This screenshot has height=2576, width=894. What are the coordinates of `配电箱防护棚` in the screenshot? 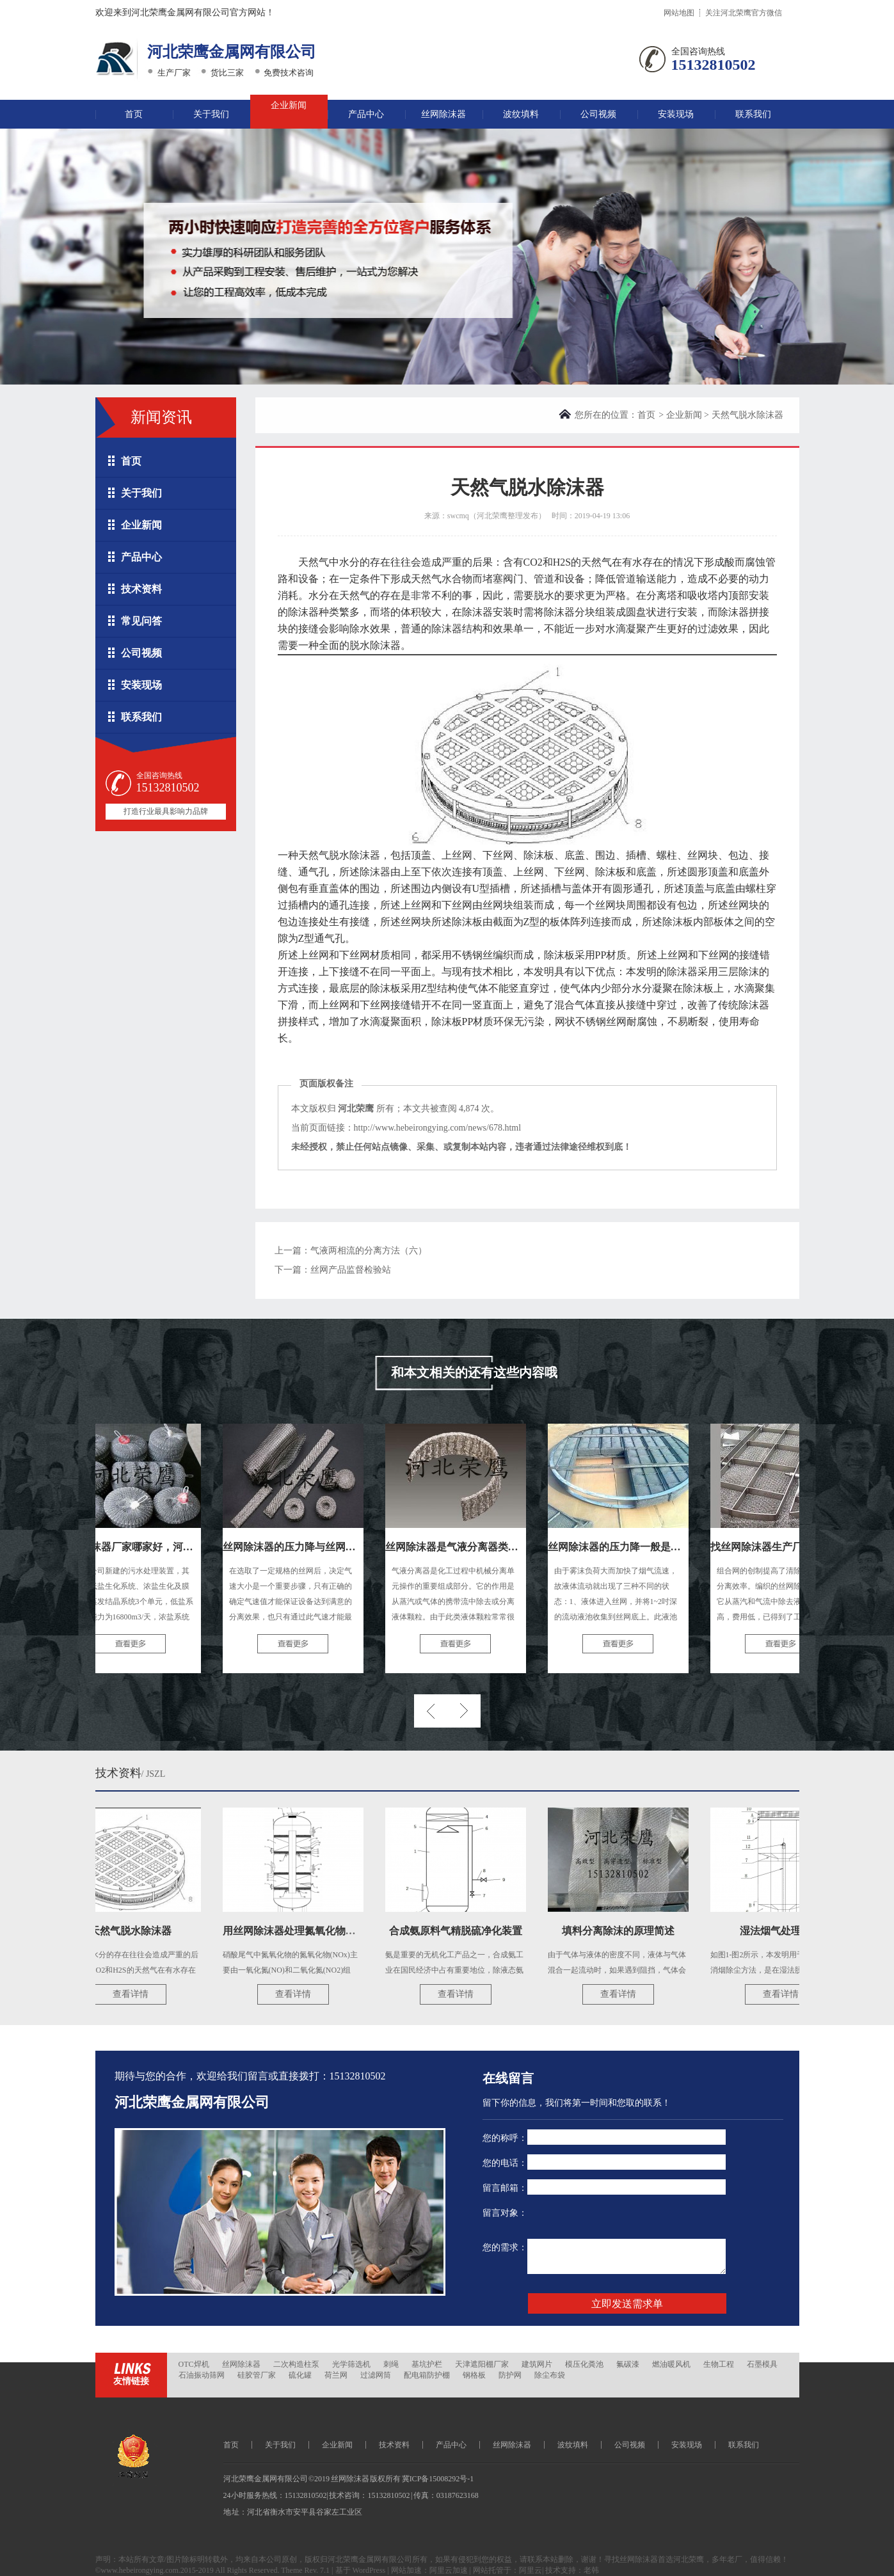 It's located at (427, 2375).